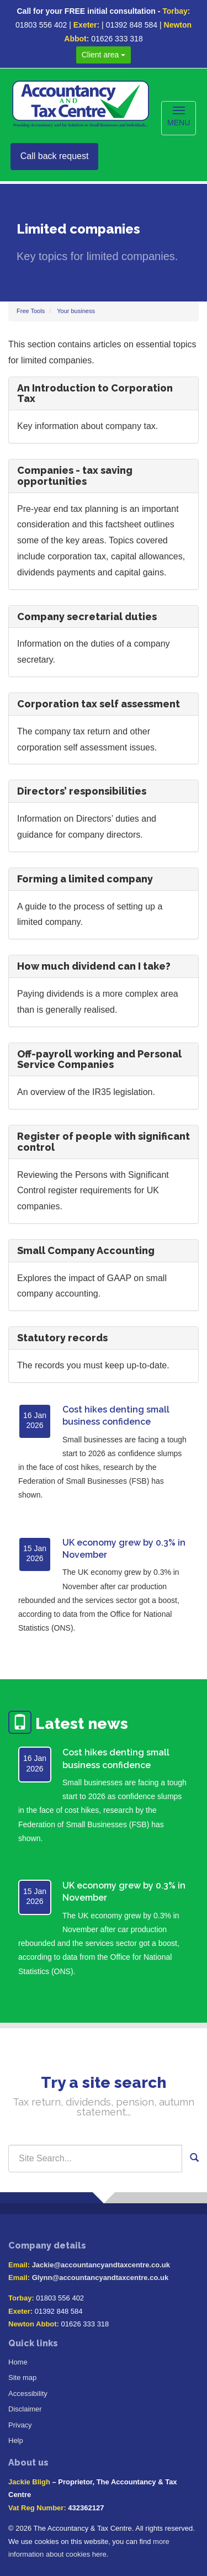  What do you see at coordinates (85, 879) in the screenshot?
I see `Forming a limited company` at bounding box center [85, 879].